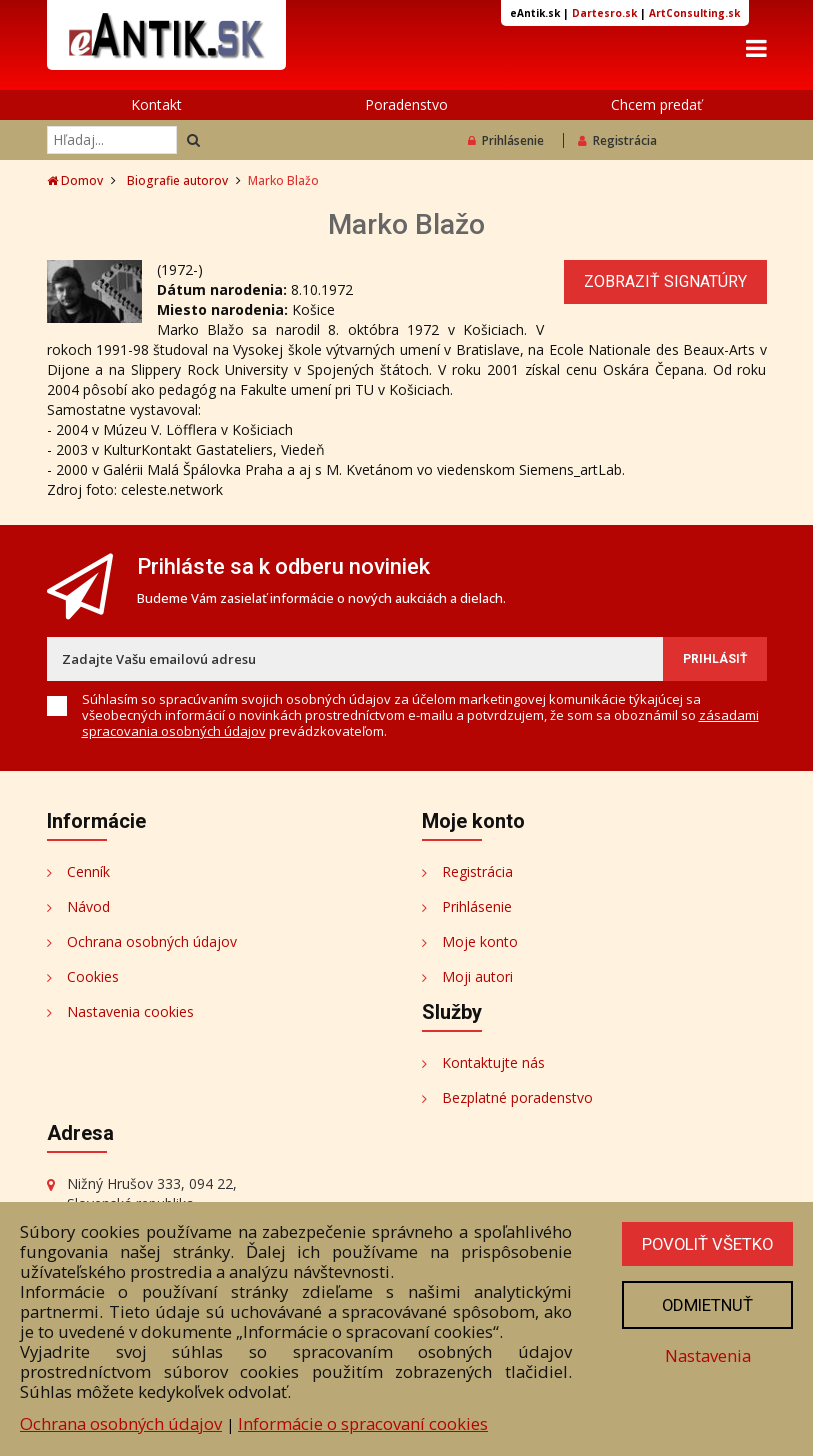 The image size is (813, 1456). Describe the element at coordinates (93, 976) in the screenshot. I see `Cookies` at that location.